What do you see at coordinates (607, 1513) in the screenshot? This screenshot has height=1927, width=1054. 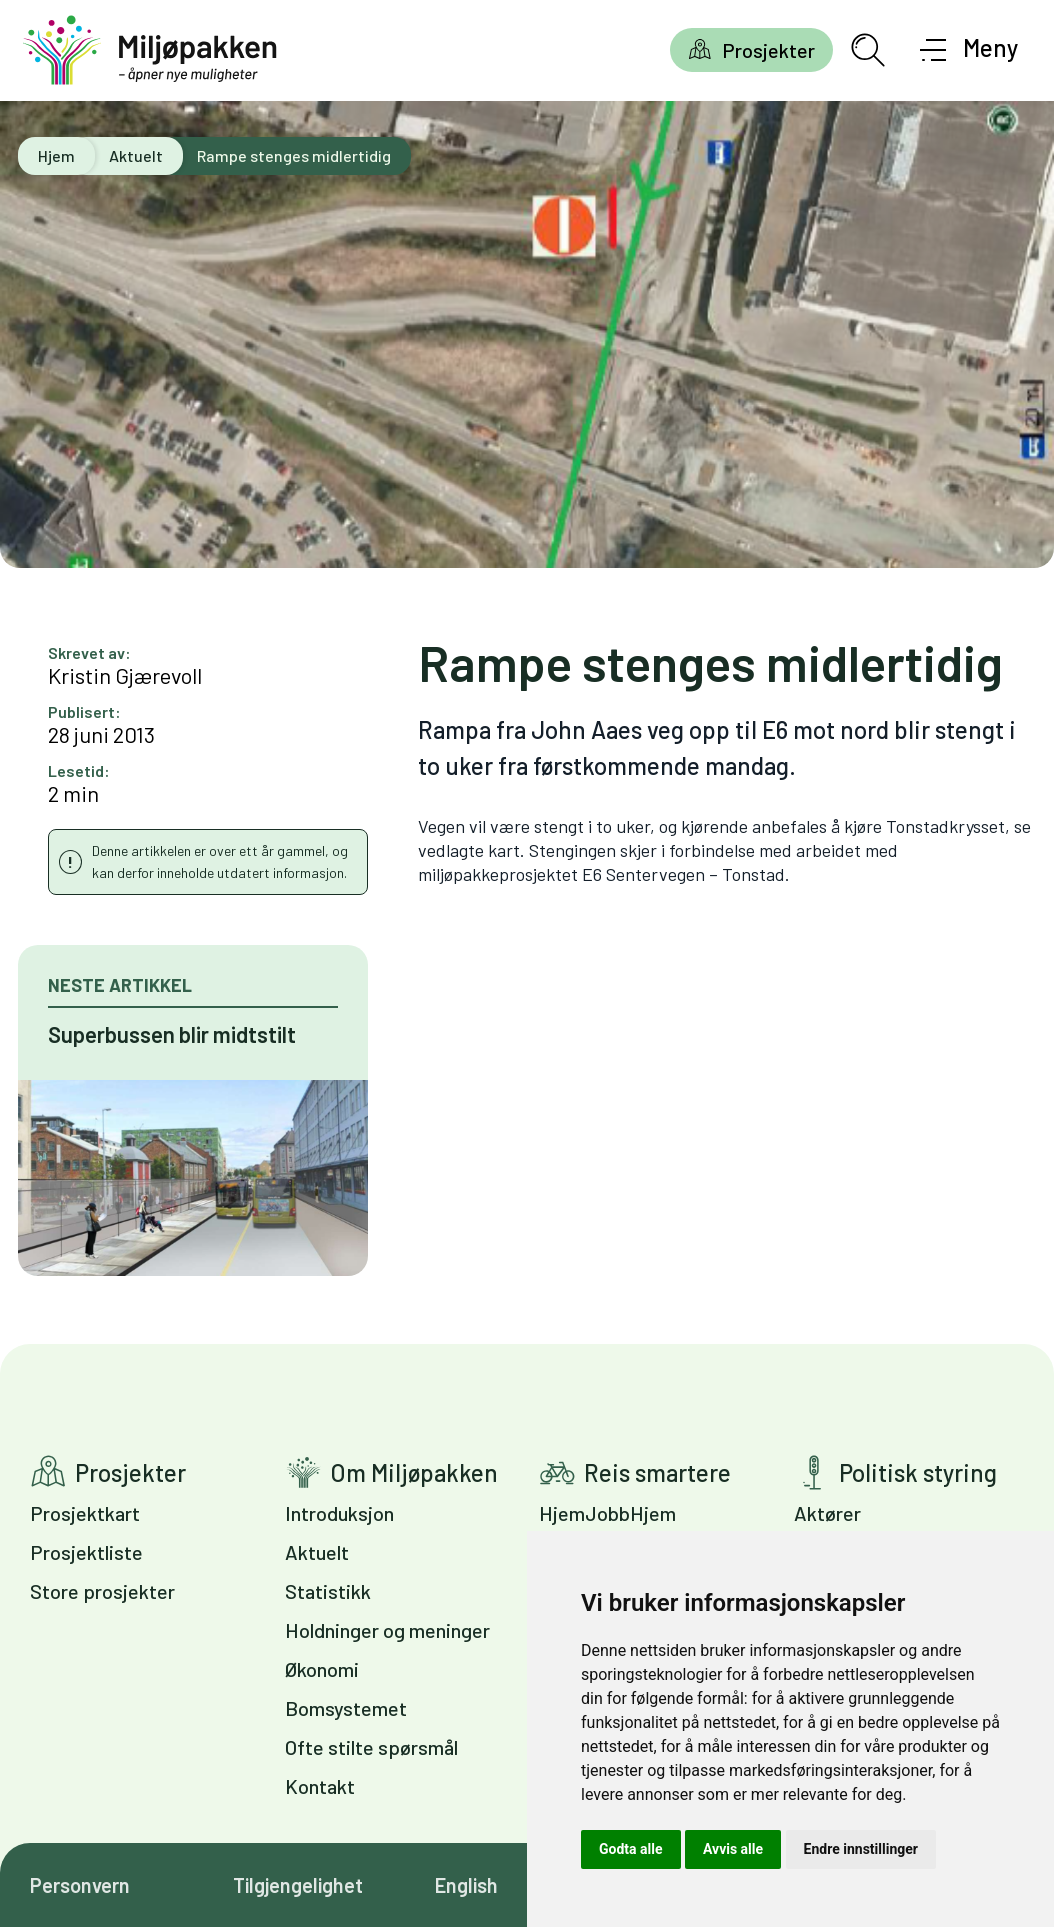 I see `HjemJobbHjem` at bounding box center [607, 1513].